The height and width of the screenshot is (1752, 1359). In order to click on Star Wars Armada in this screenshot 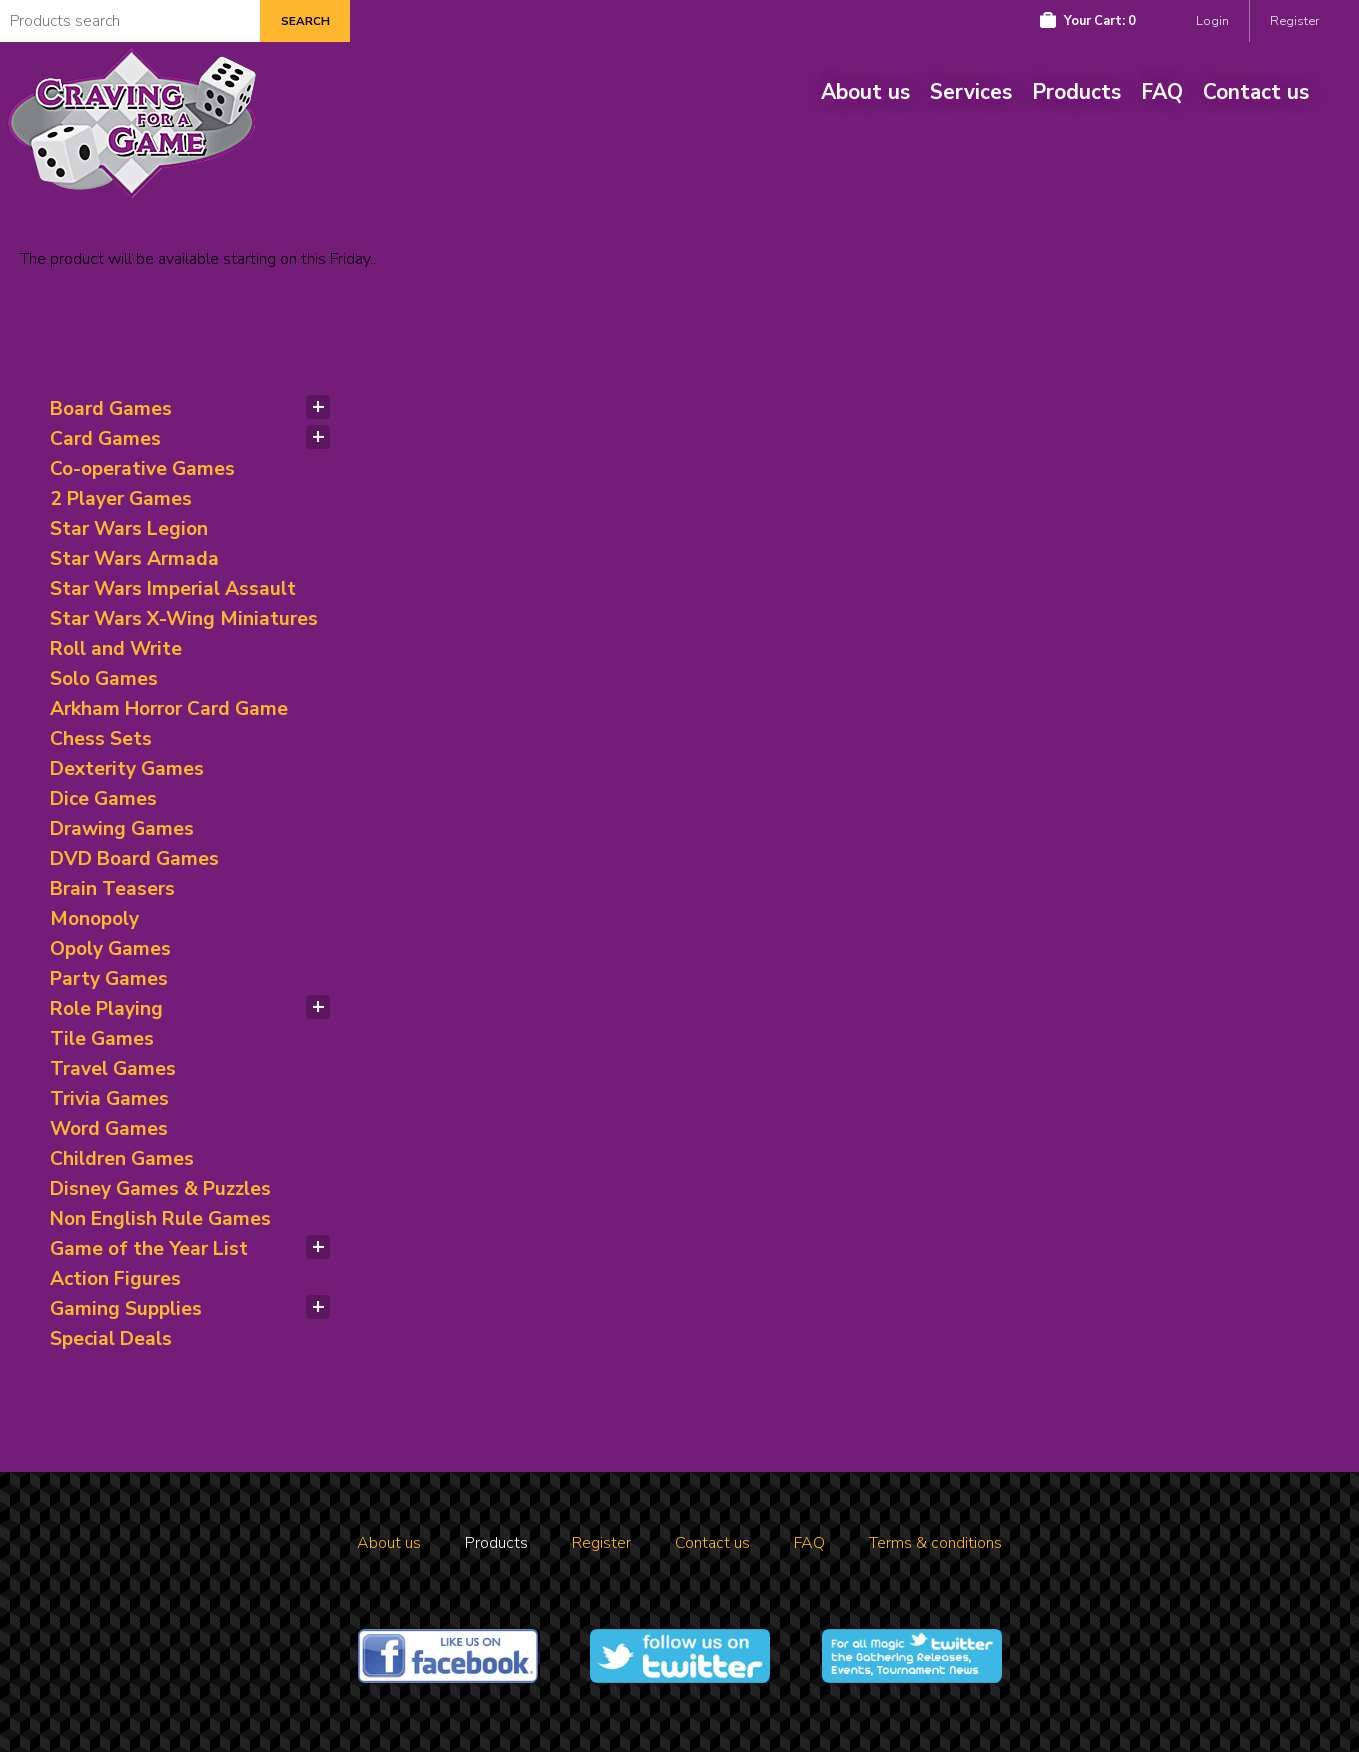, I will do `click(134, 559)`.